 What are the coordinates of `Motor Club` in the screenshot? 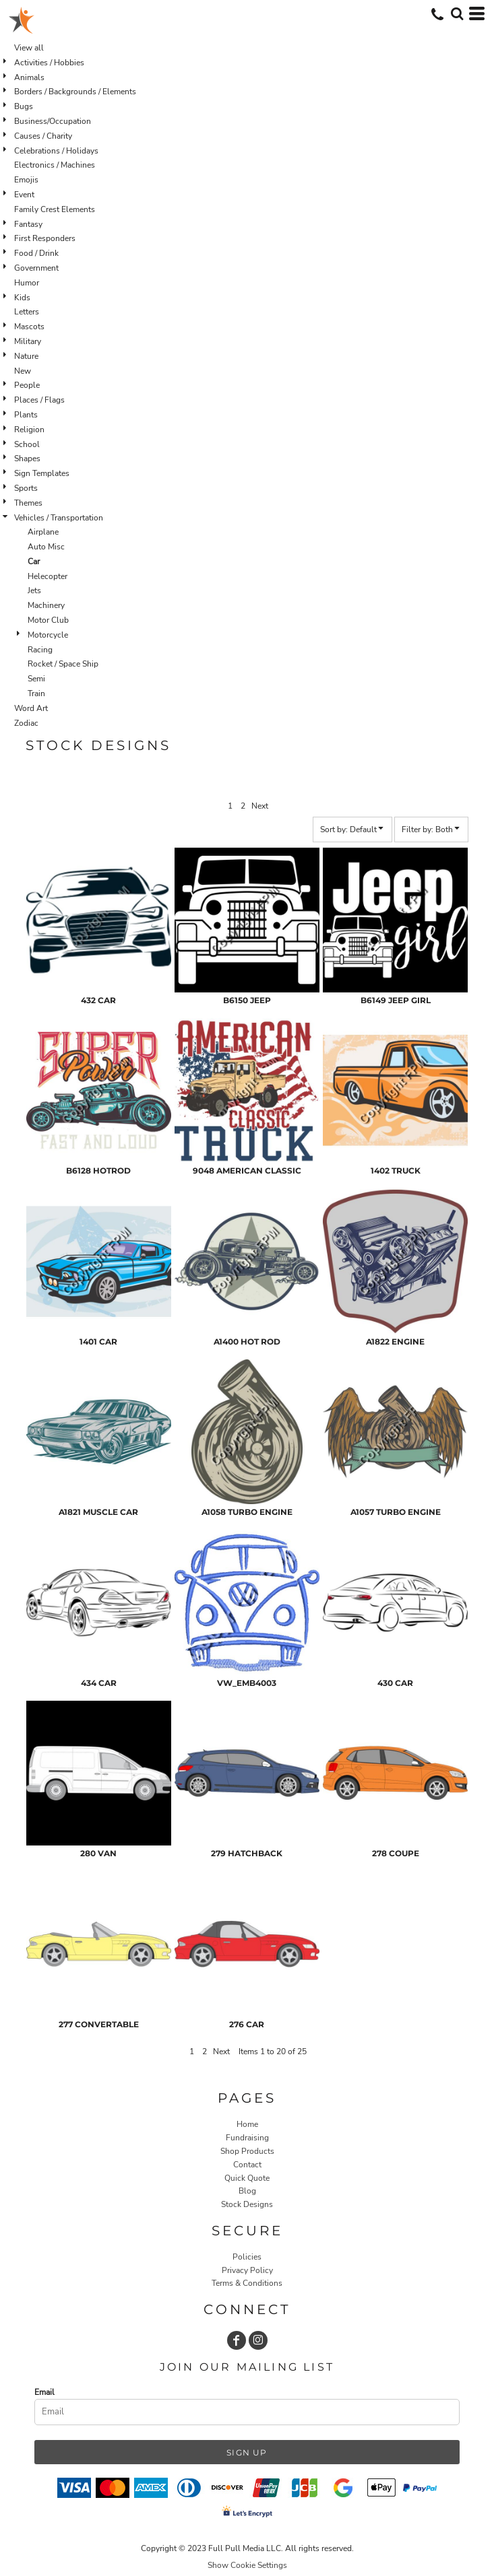 It's located at (48, 620).